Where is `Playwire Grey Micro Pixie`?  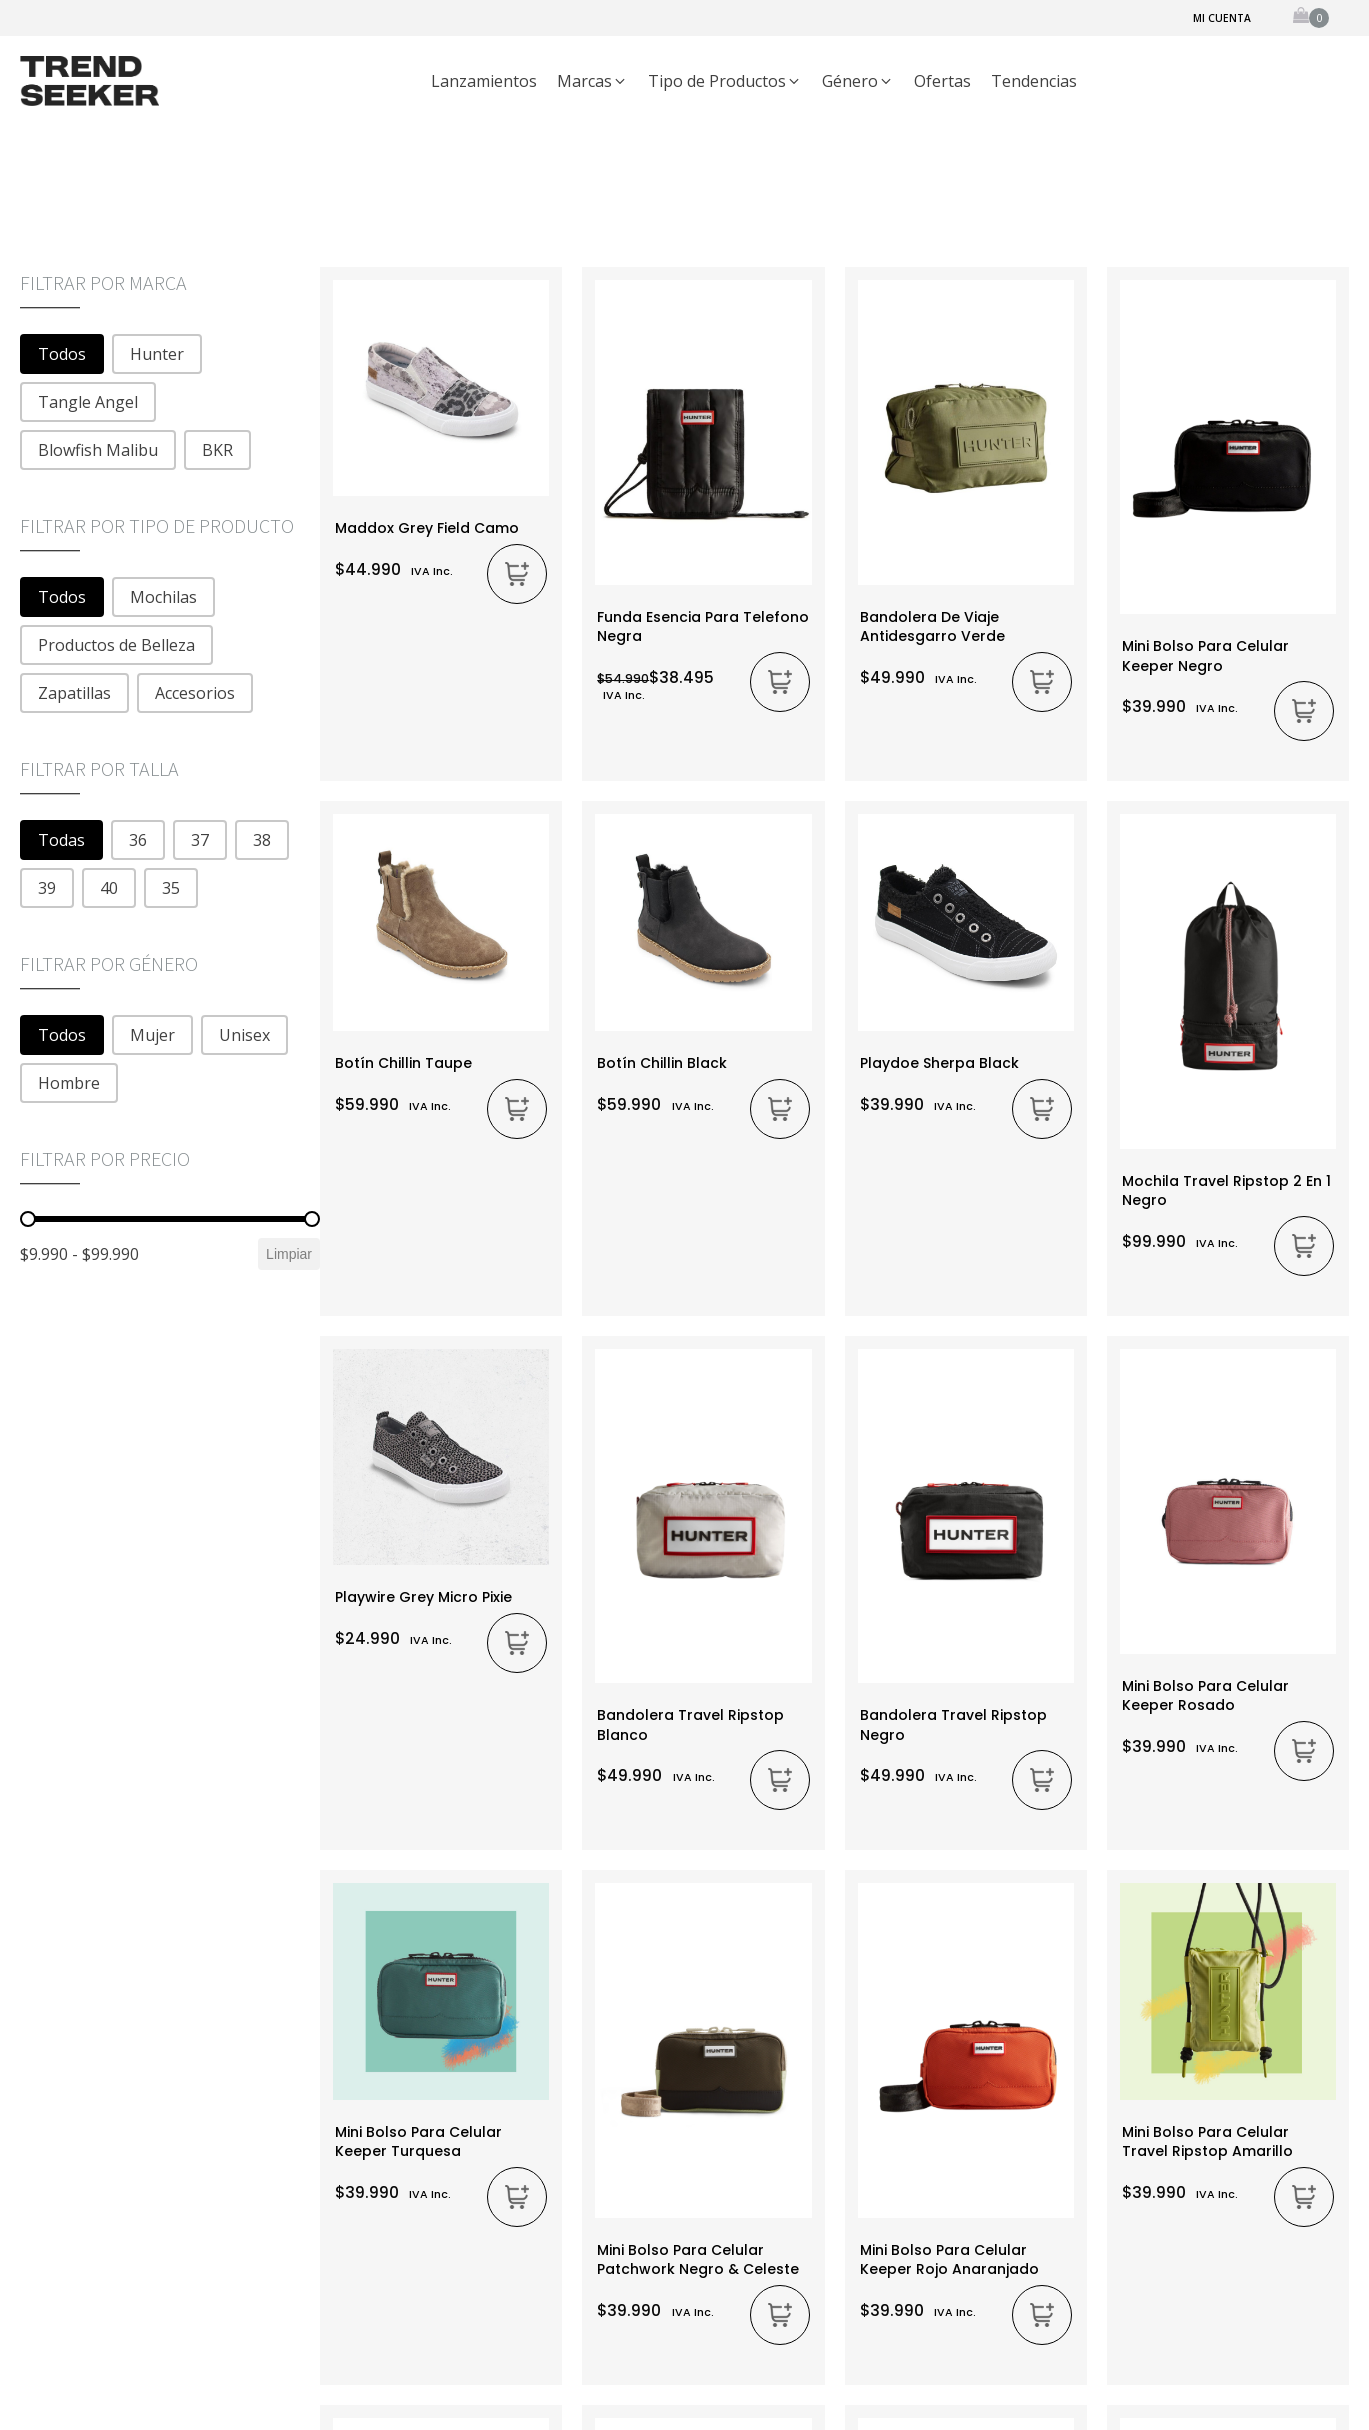 Playwire Grey Micro Pixie is located at coordinates (423, 1597).